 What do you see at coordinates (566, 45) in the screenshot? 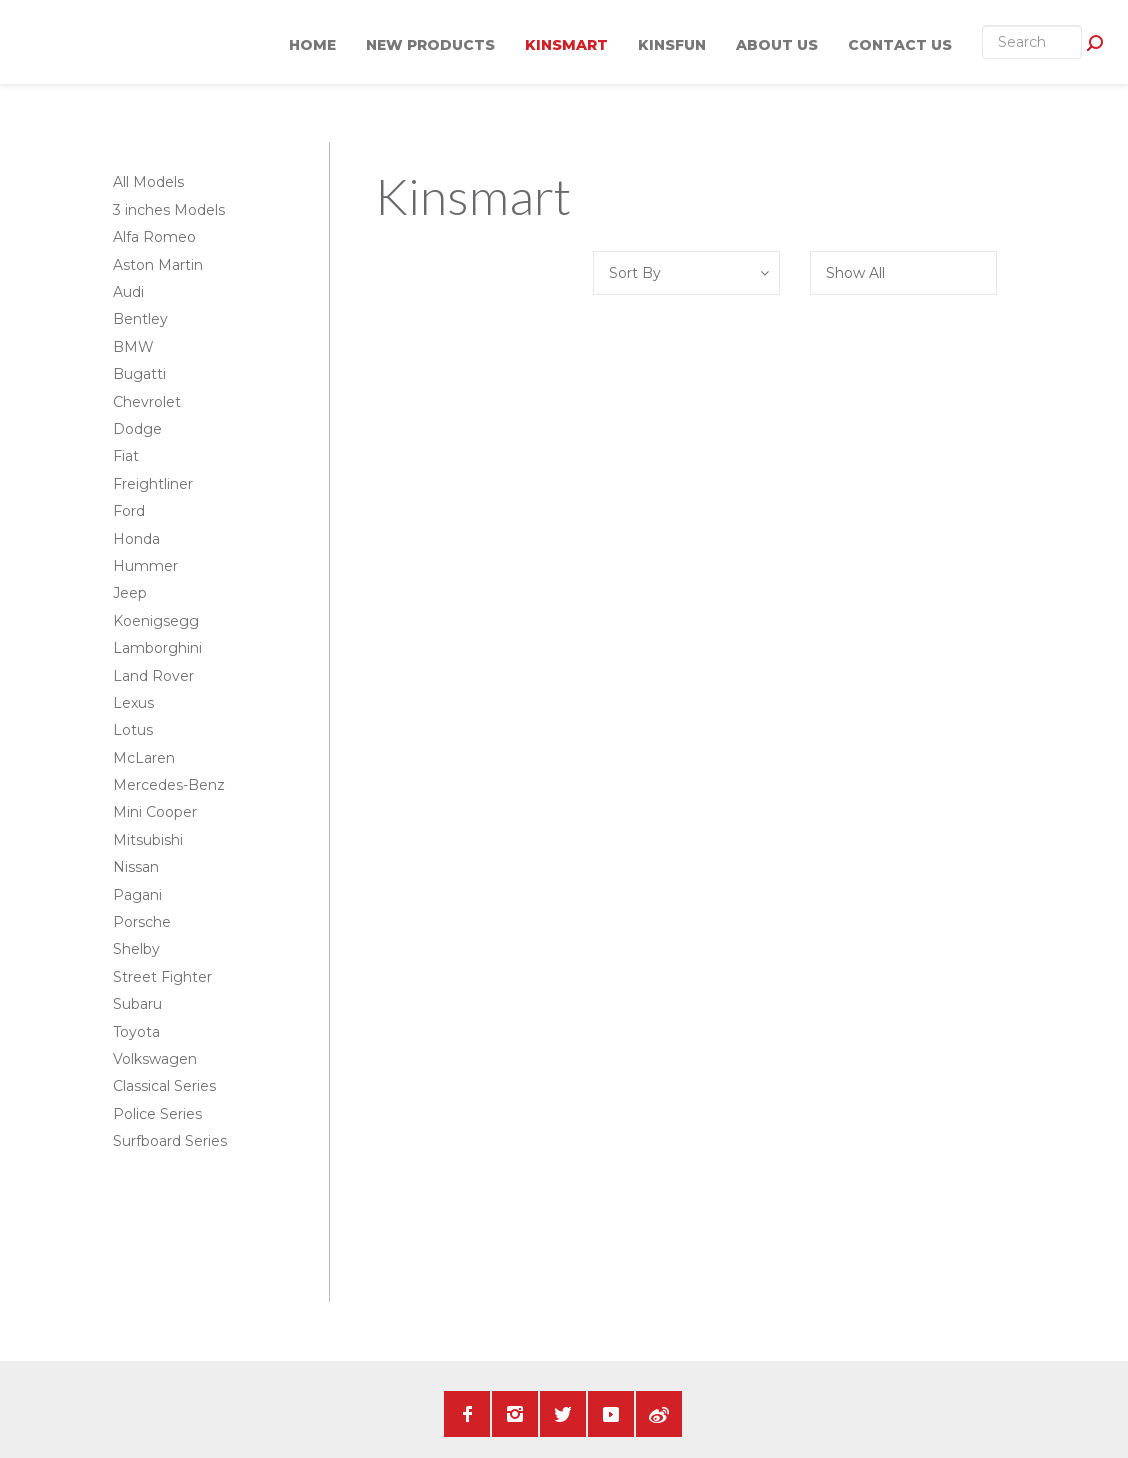
I see `KINSMART` at bounding box center [566, 45].